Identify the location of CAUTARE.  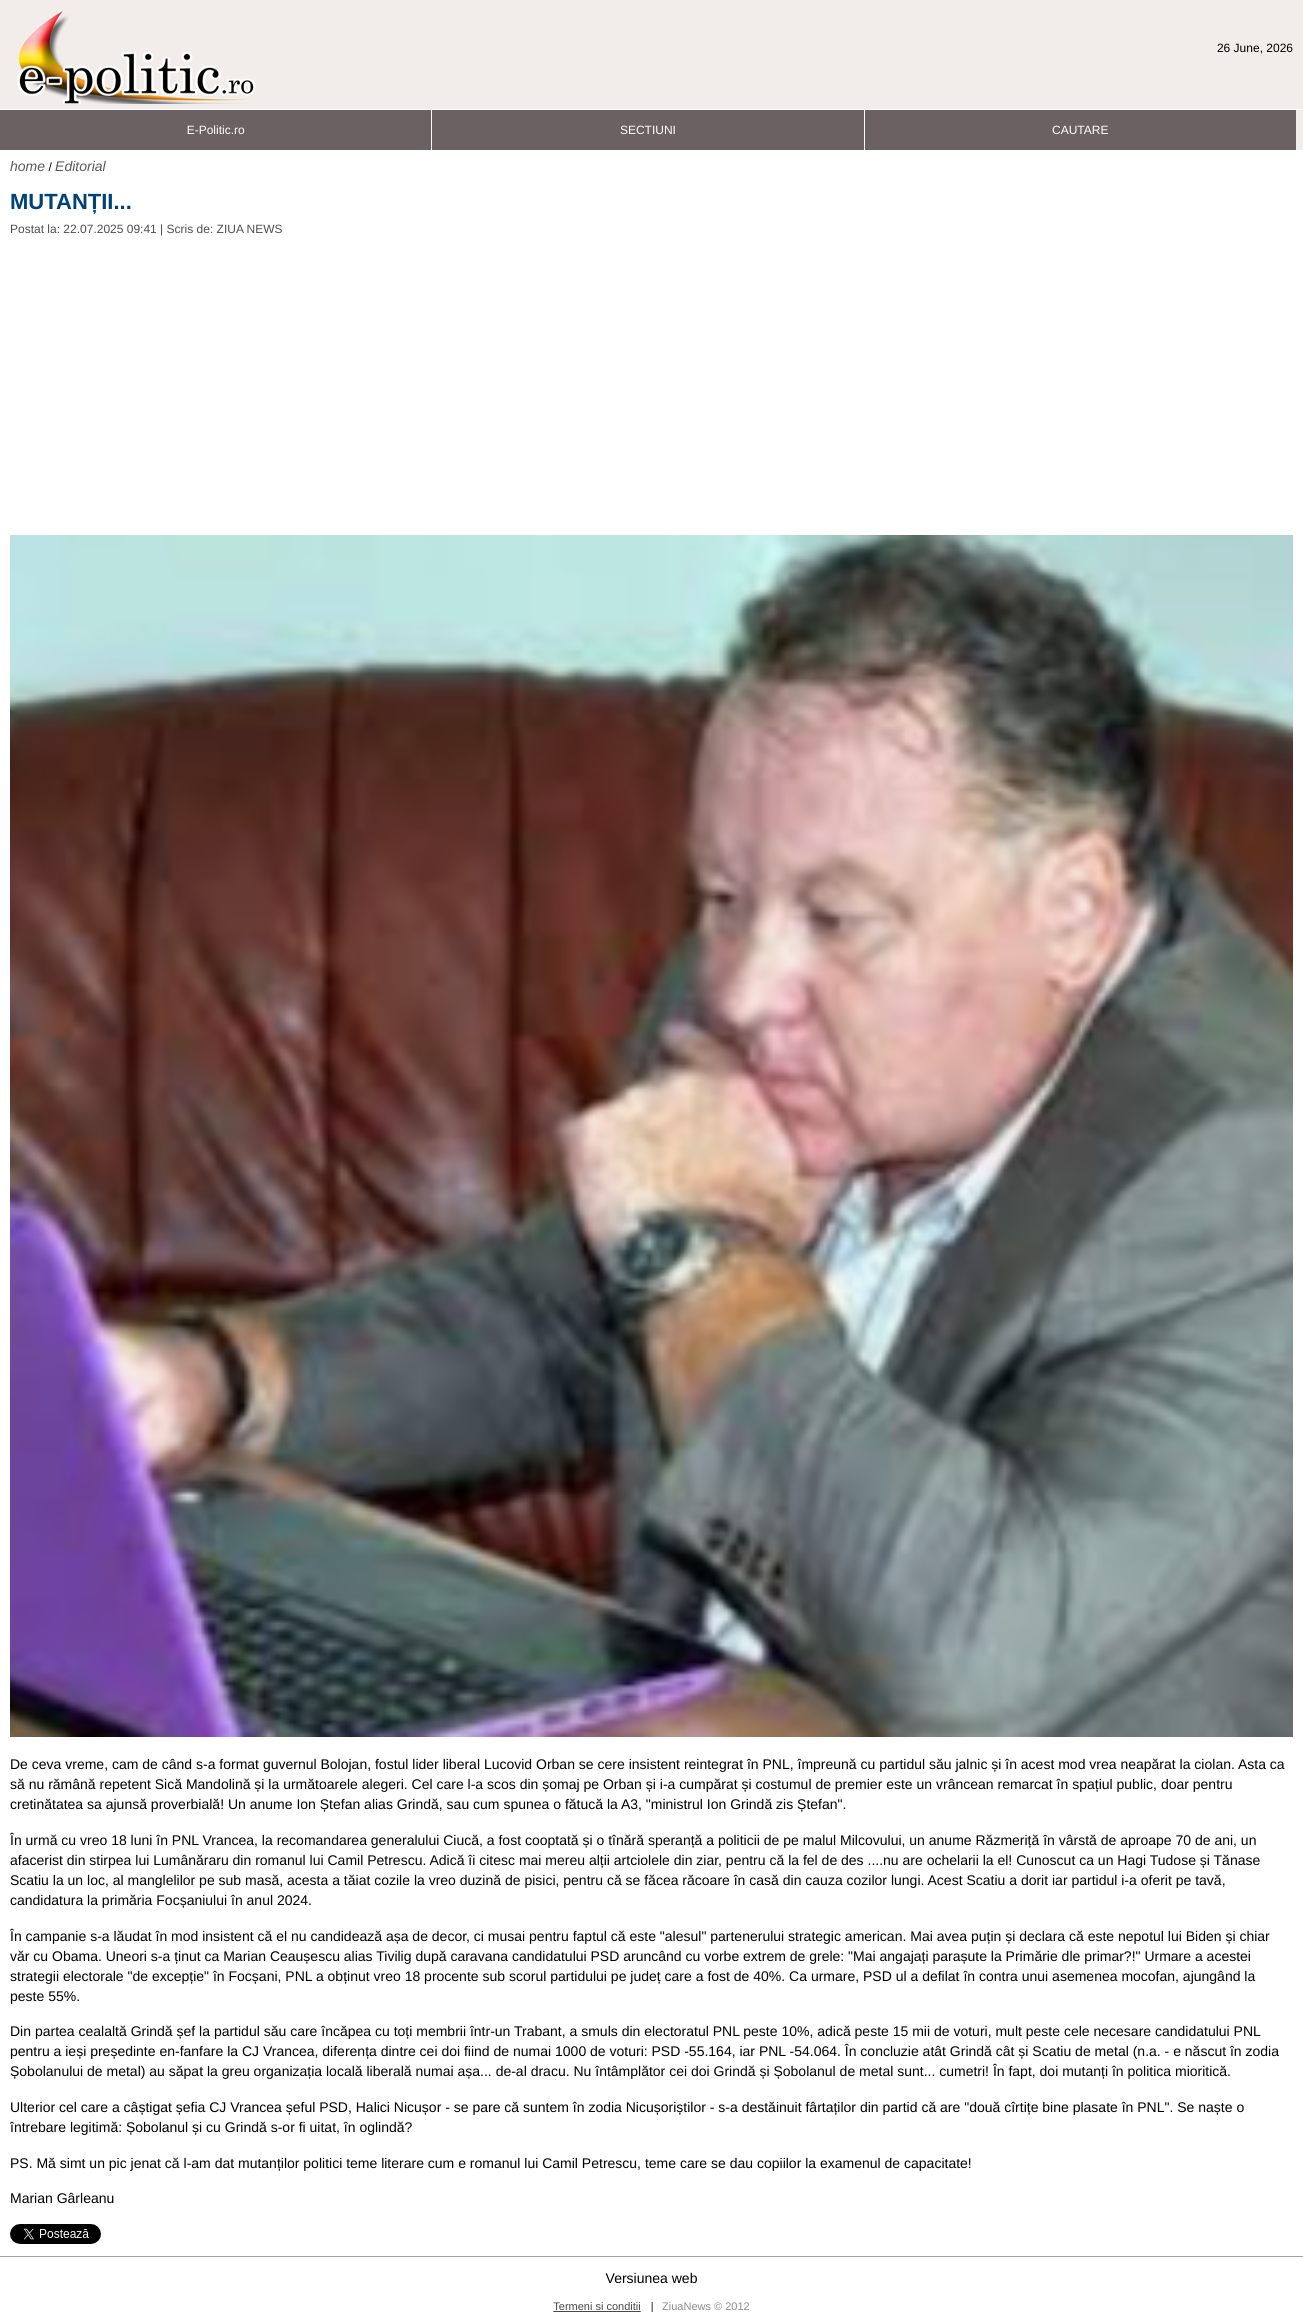
(1080, 124).